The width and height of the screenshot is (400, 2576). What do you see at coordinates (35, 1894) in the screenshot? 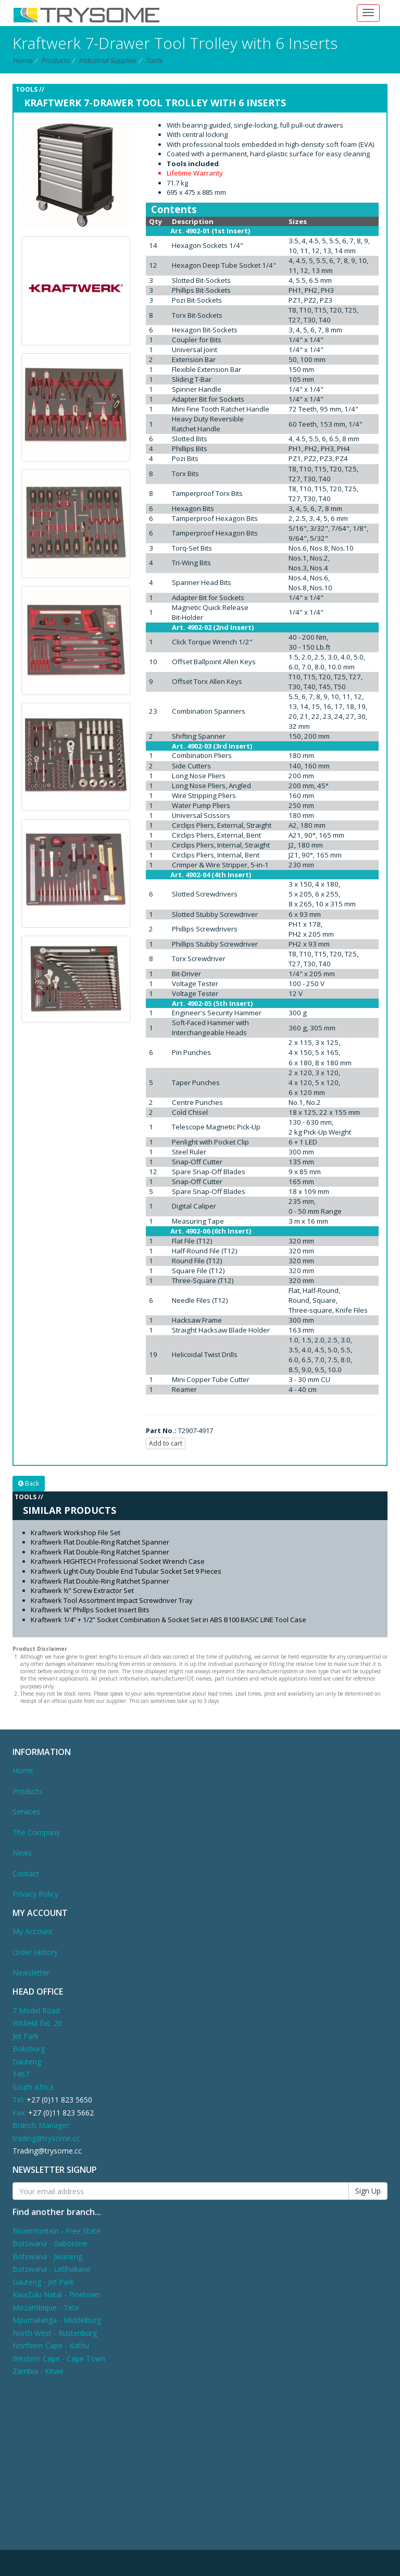
I see `Privacy Policy` at bounding box center [35, 1894].